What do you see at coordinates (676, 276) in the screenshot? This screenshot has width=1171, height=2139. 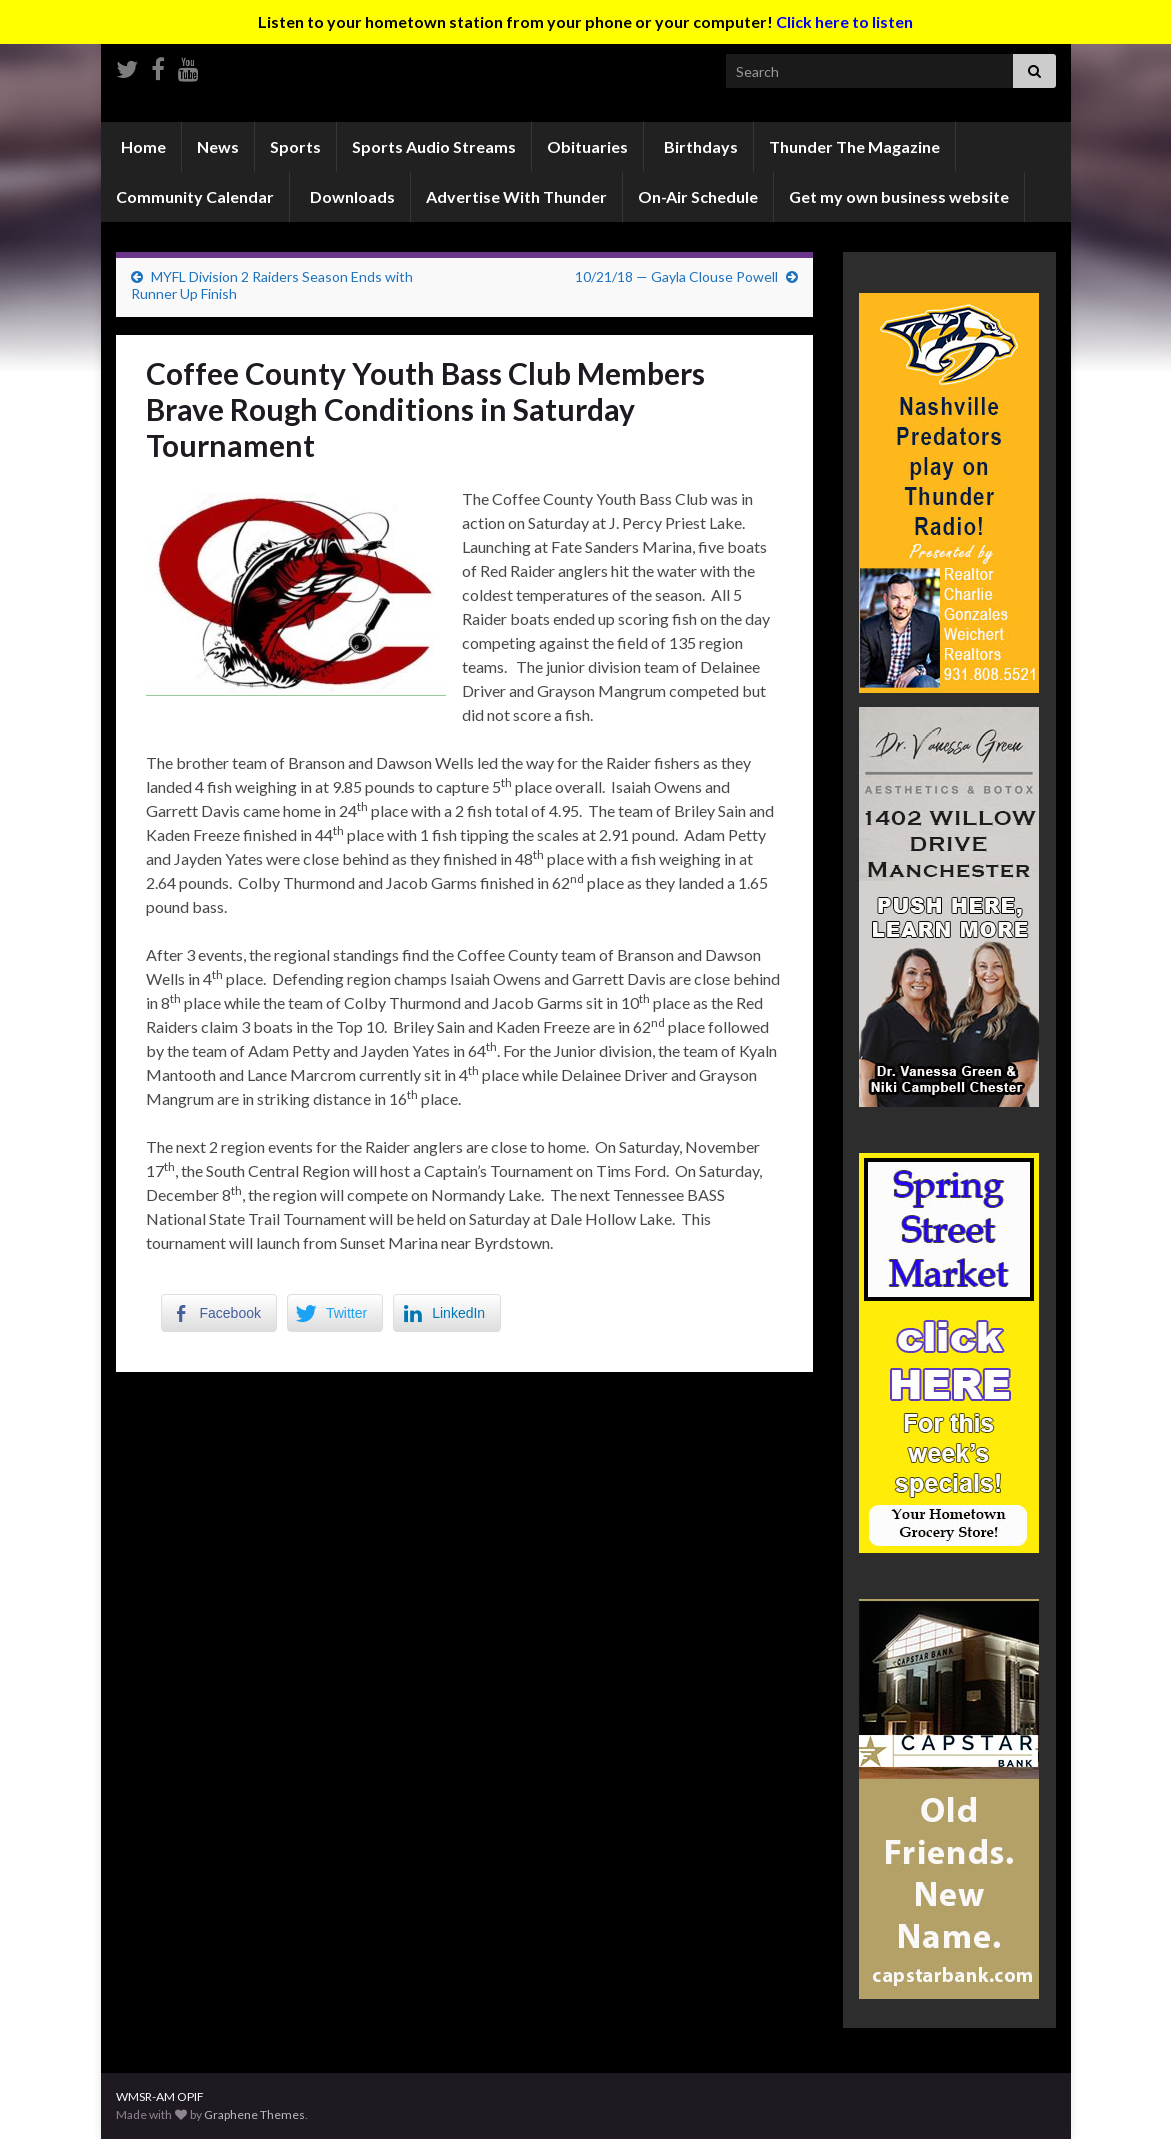 I see `10/21/18 — Gayla Clouse Powell` at bounding box center [676, 276].